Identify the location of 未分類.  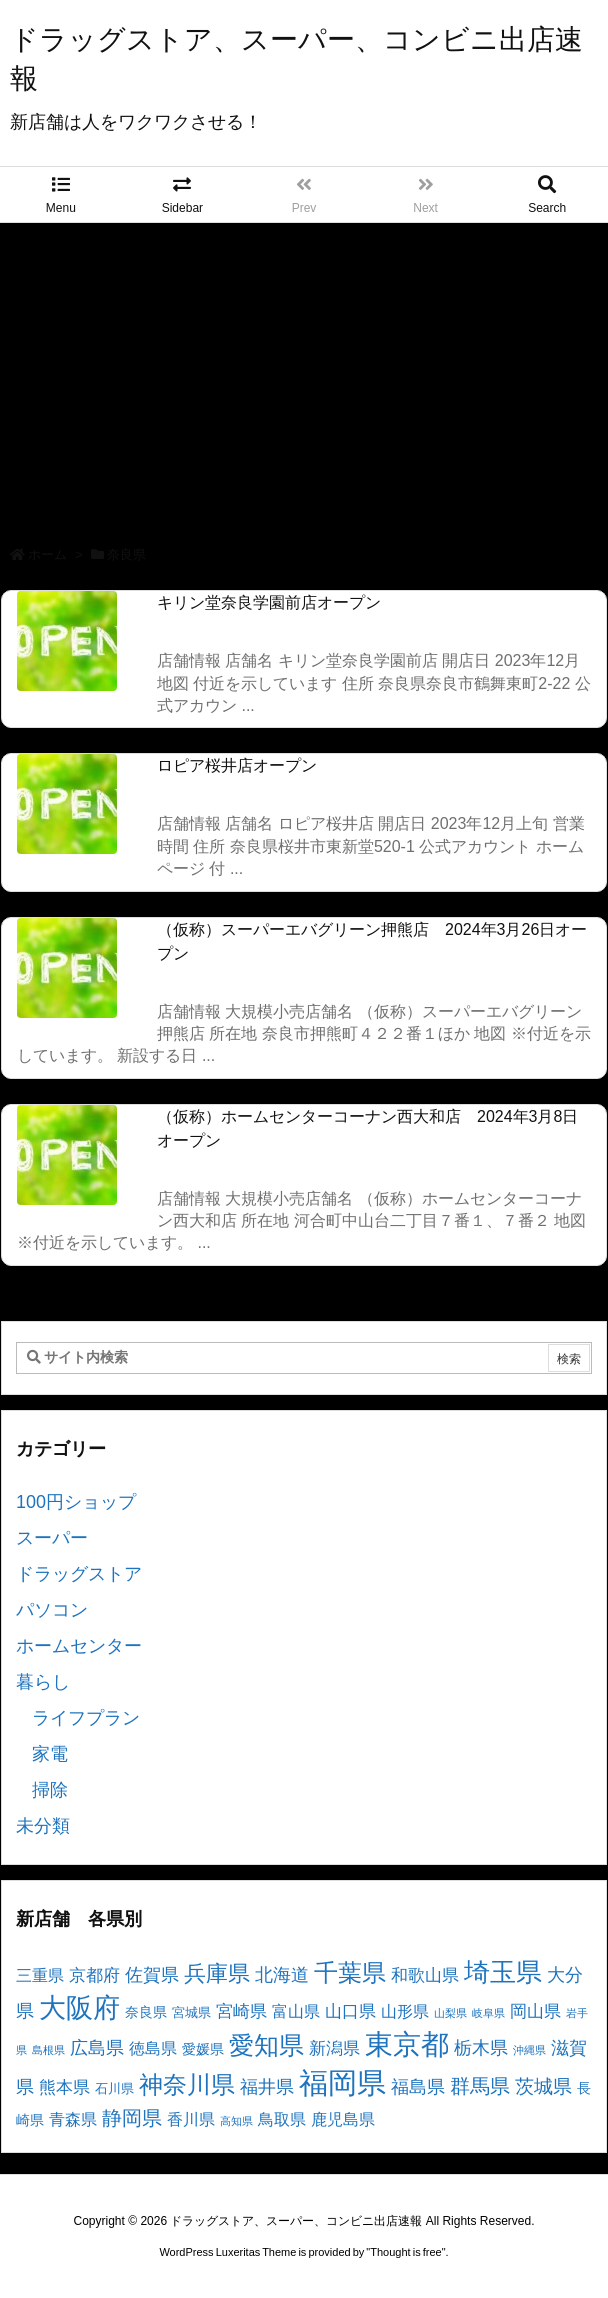
(43, 1826).